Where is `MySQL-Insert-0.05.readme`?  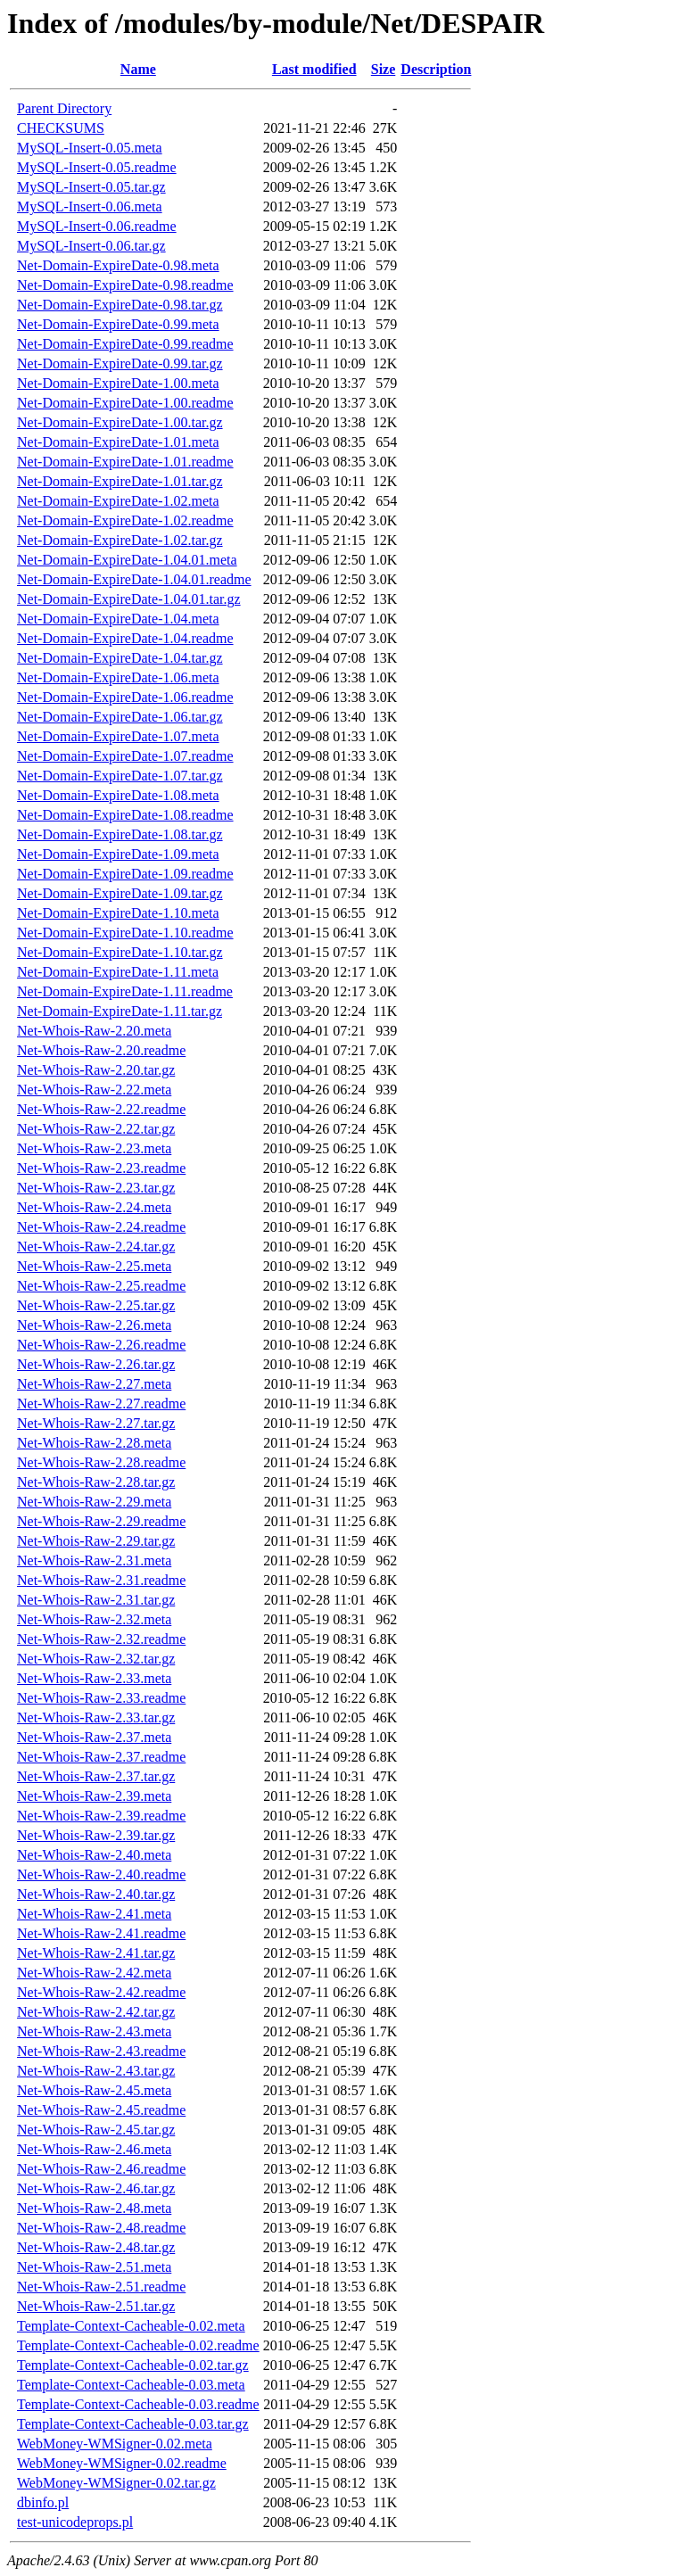 MySQL-Insert-0.05.readme is located at coordinates (97, 167).